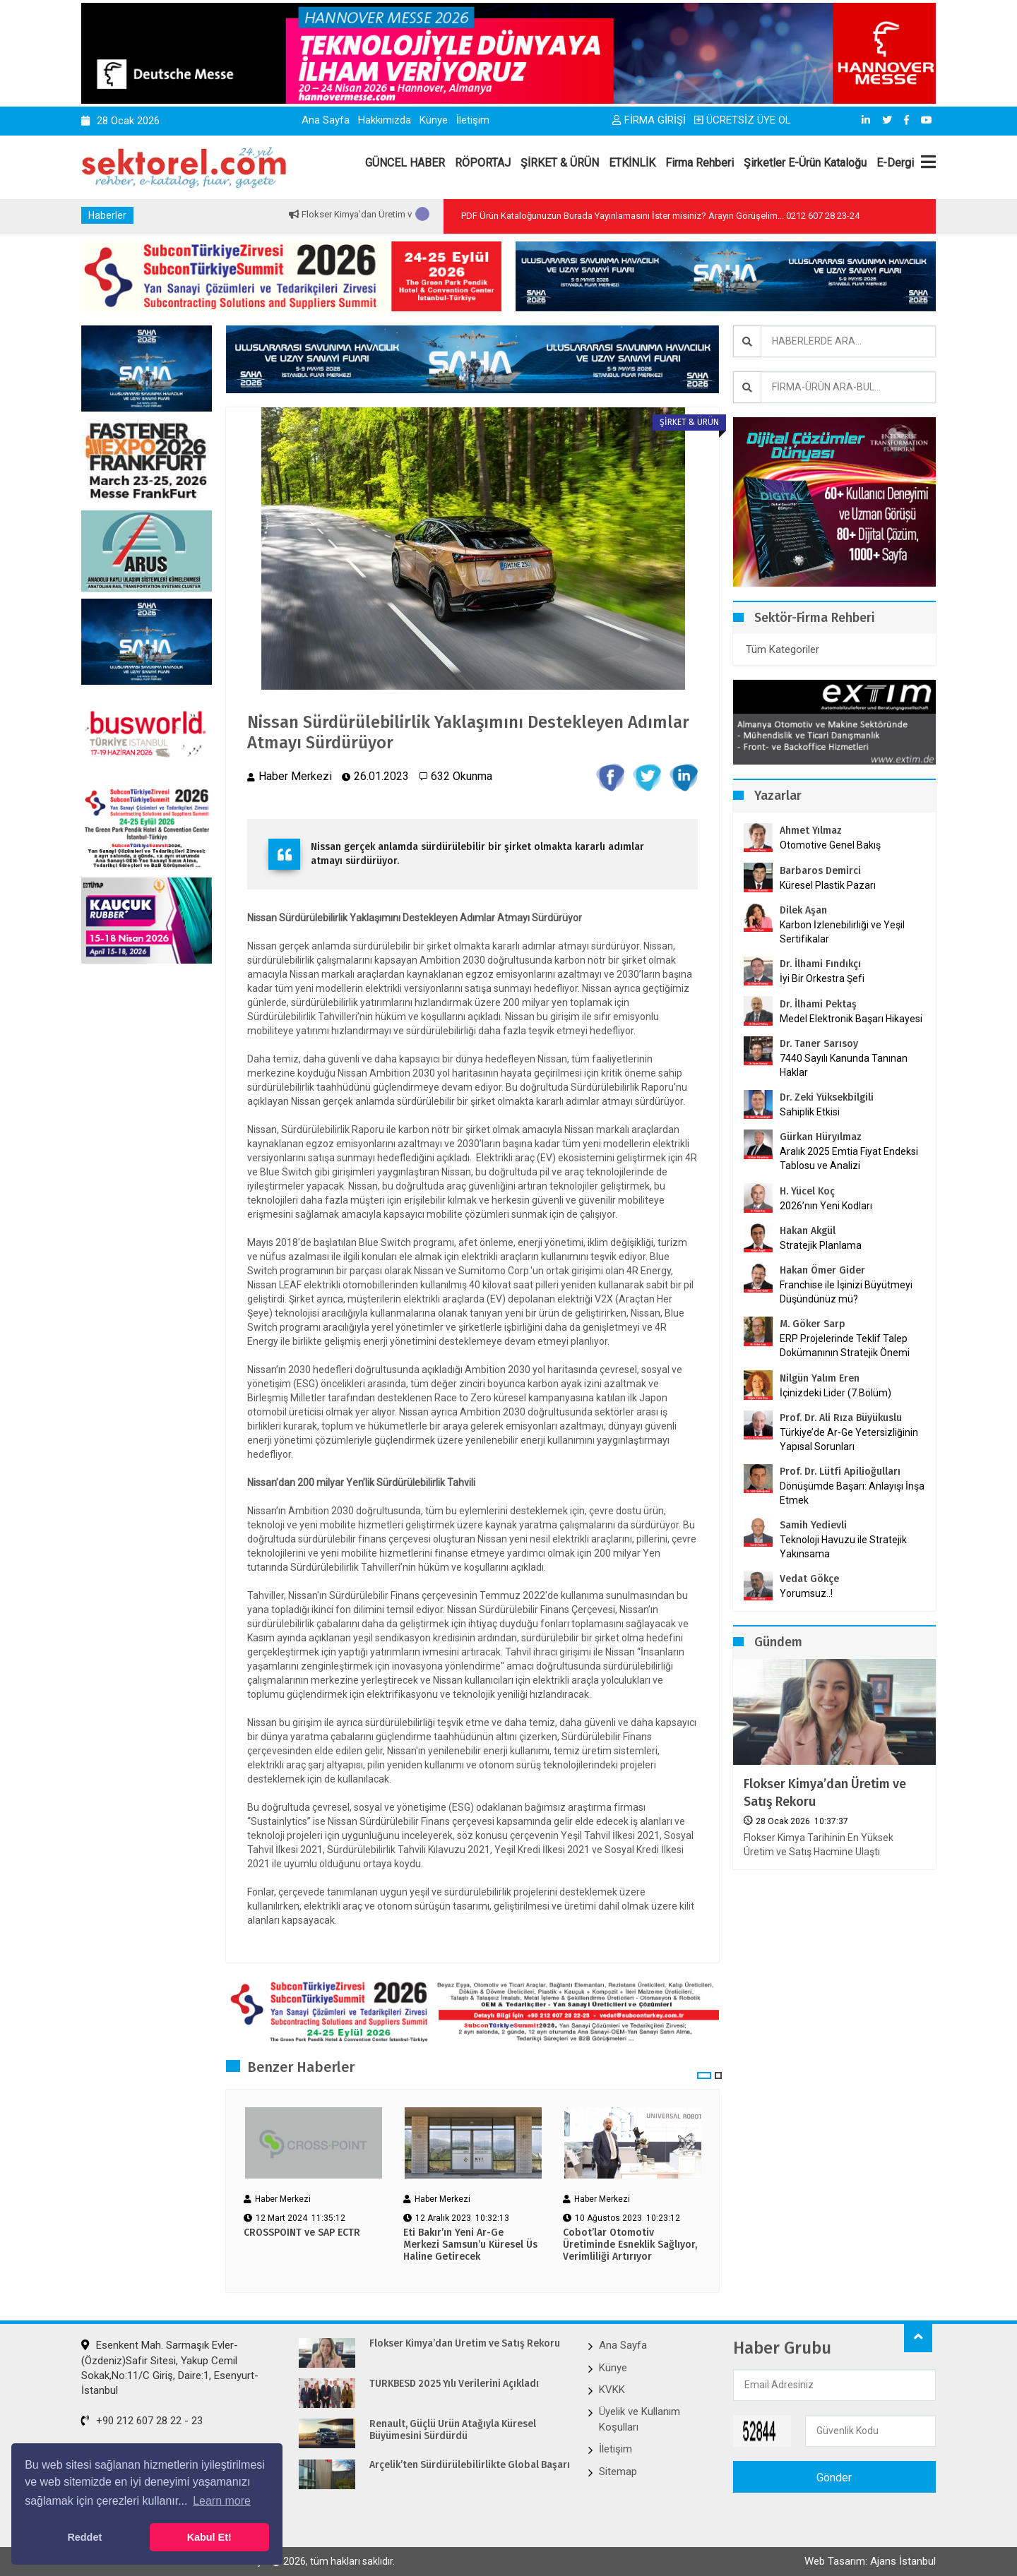  What do you see at coordinates (852, 1493) in the screenshot?
I see `Dönüşümde Başarı: Anlayışı İnşa Etmek` at bounding box center [852, 1493].